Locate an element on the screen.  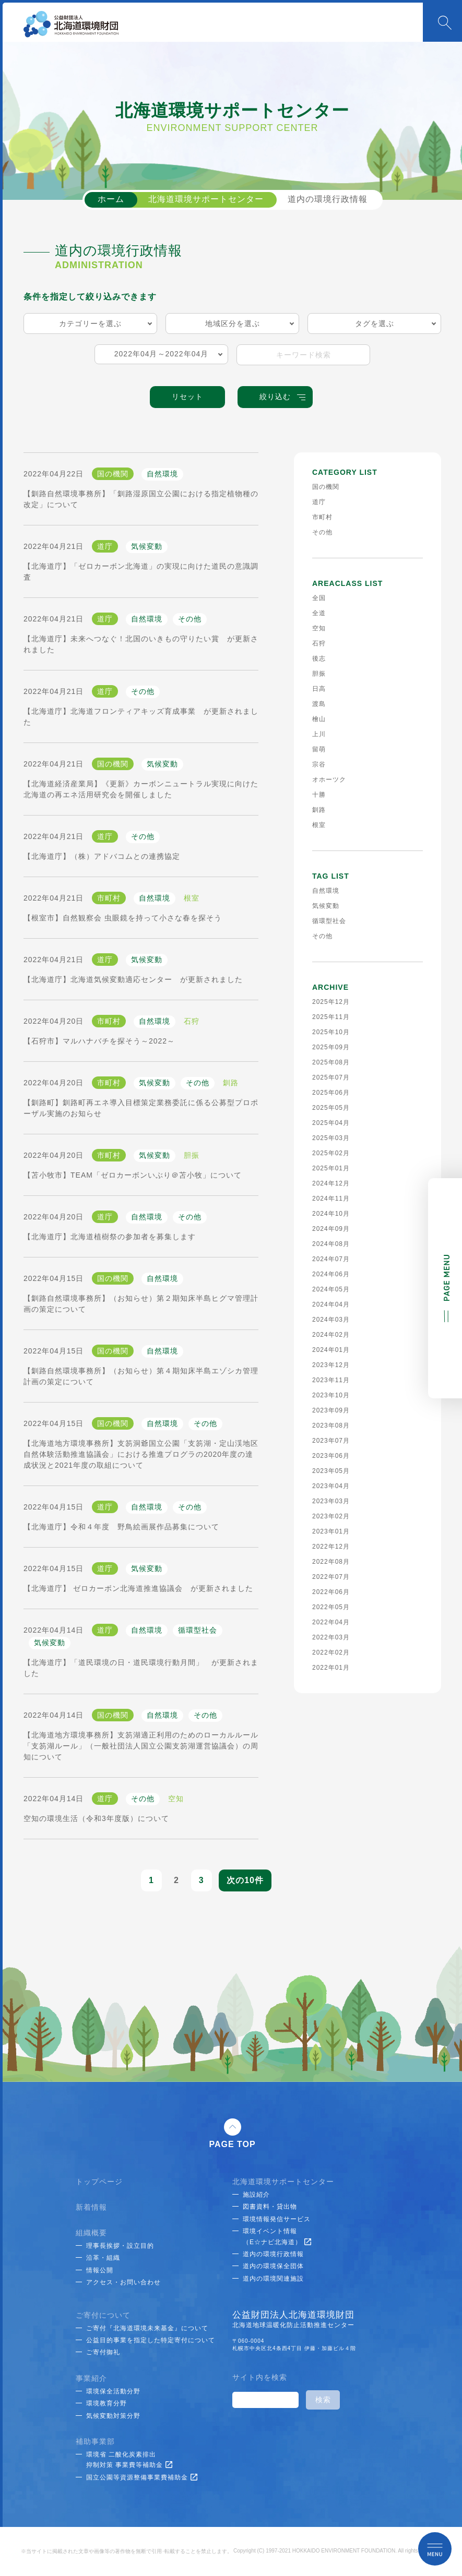
2025年10月 is located at coordinates (331, 1032).